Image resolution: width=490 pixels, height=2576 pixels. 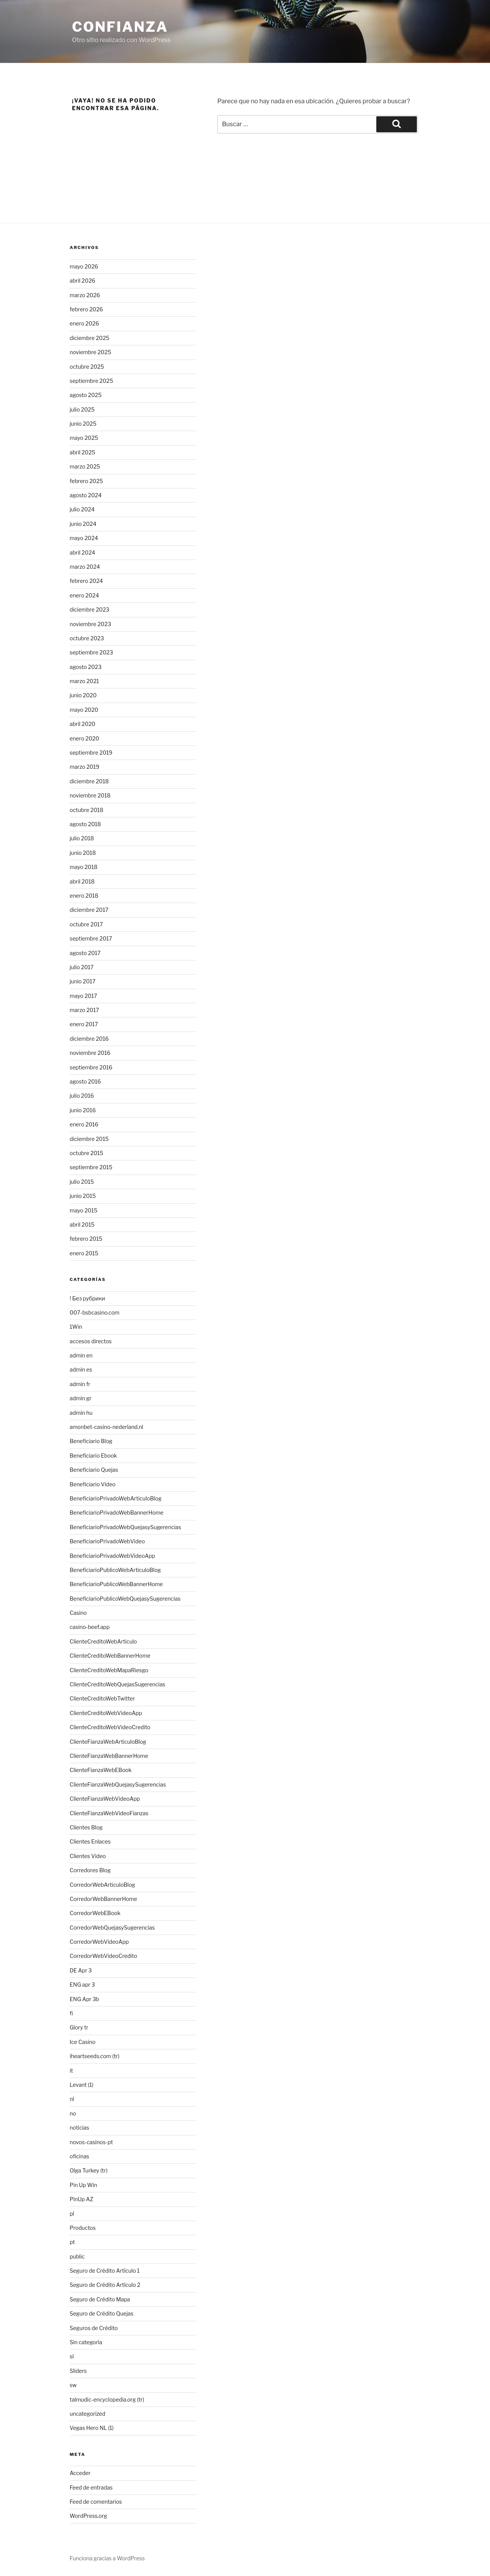 What do you see at coordinates (83, 524) in the screenshot?
I see `junio 2024` at bounding box center [83, 524].